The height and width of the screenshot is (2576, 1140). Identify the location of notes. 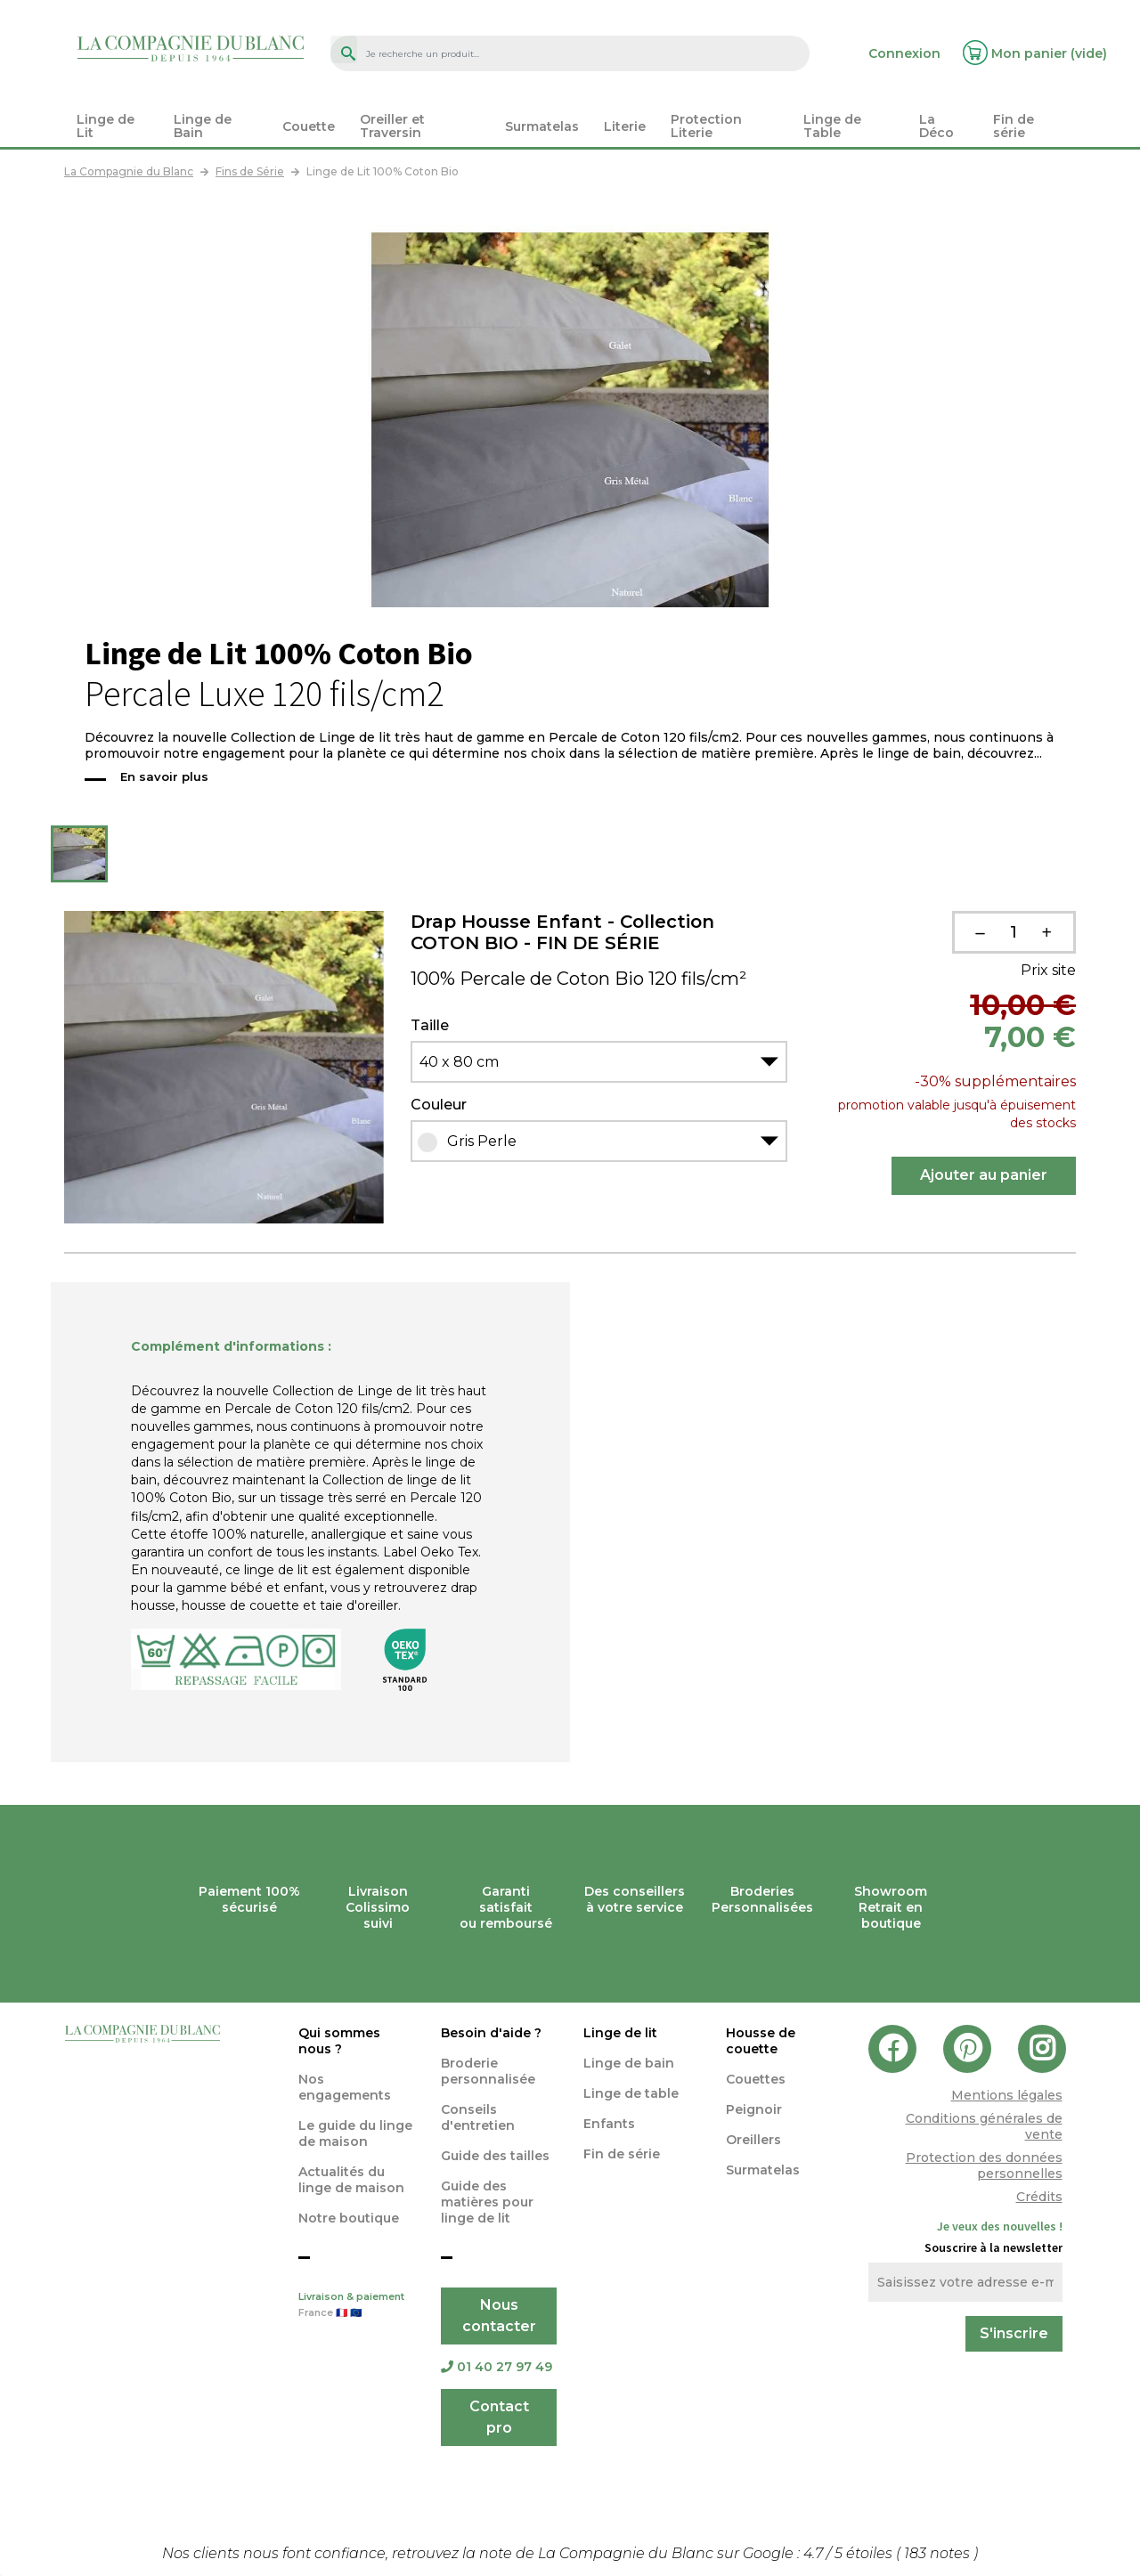
(938, 2553).